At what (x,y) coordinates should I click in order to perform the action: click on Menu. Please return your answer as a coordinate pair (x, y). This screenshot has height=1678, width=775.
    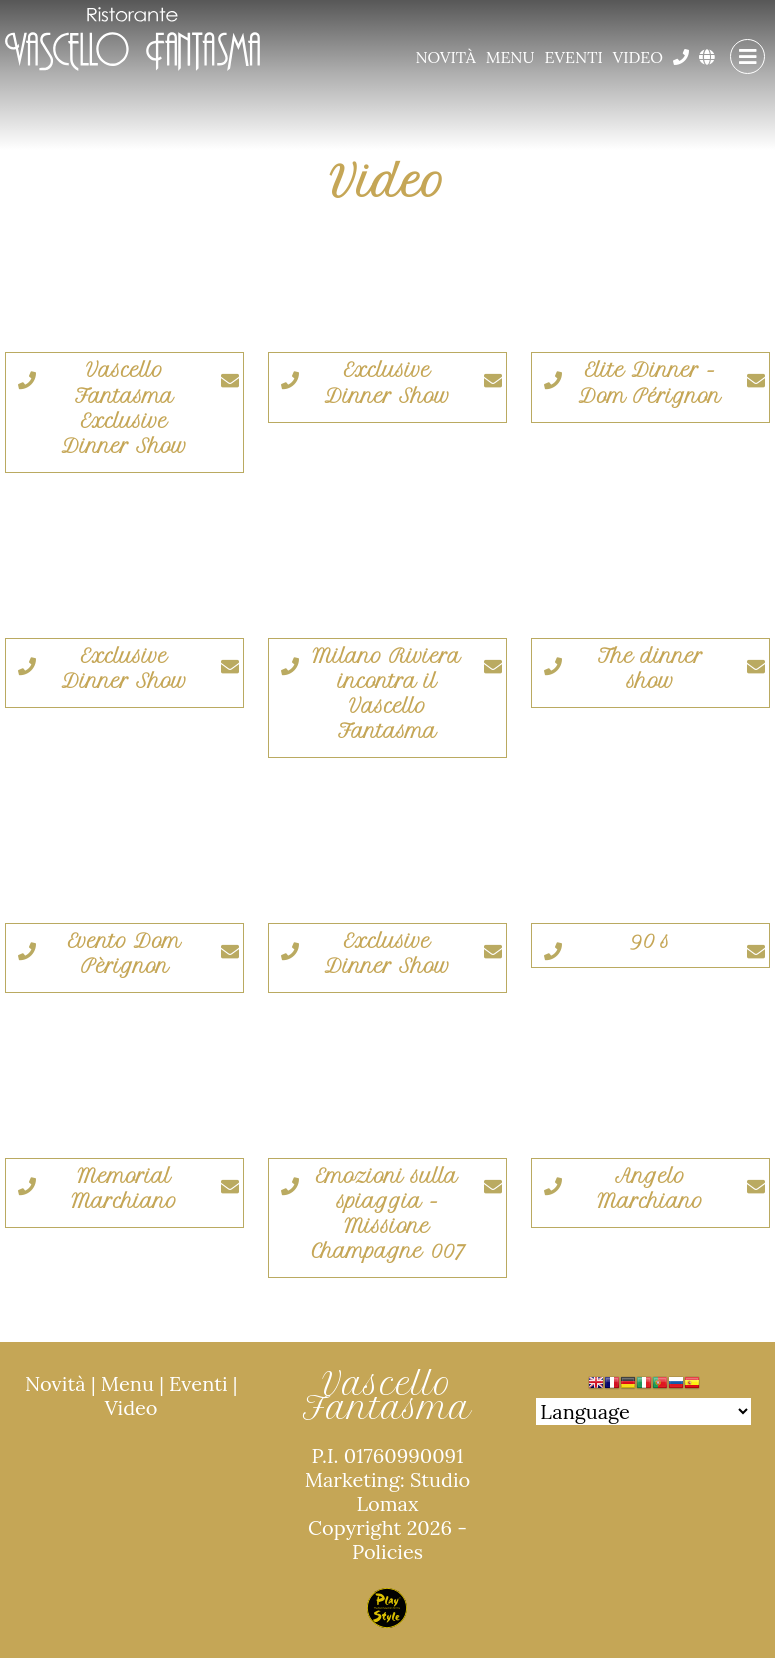
    Looking at the image, I should click on (510, 57).